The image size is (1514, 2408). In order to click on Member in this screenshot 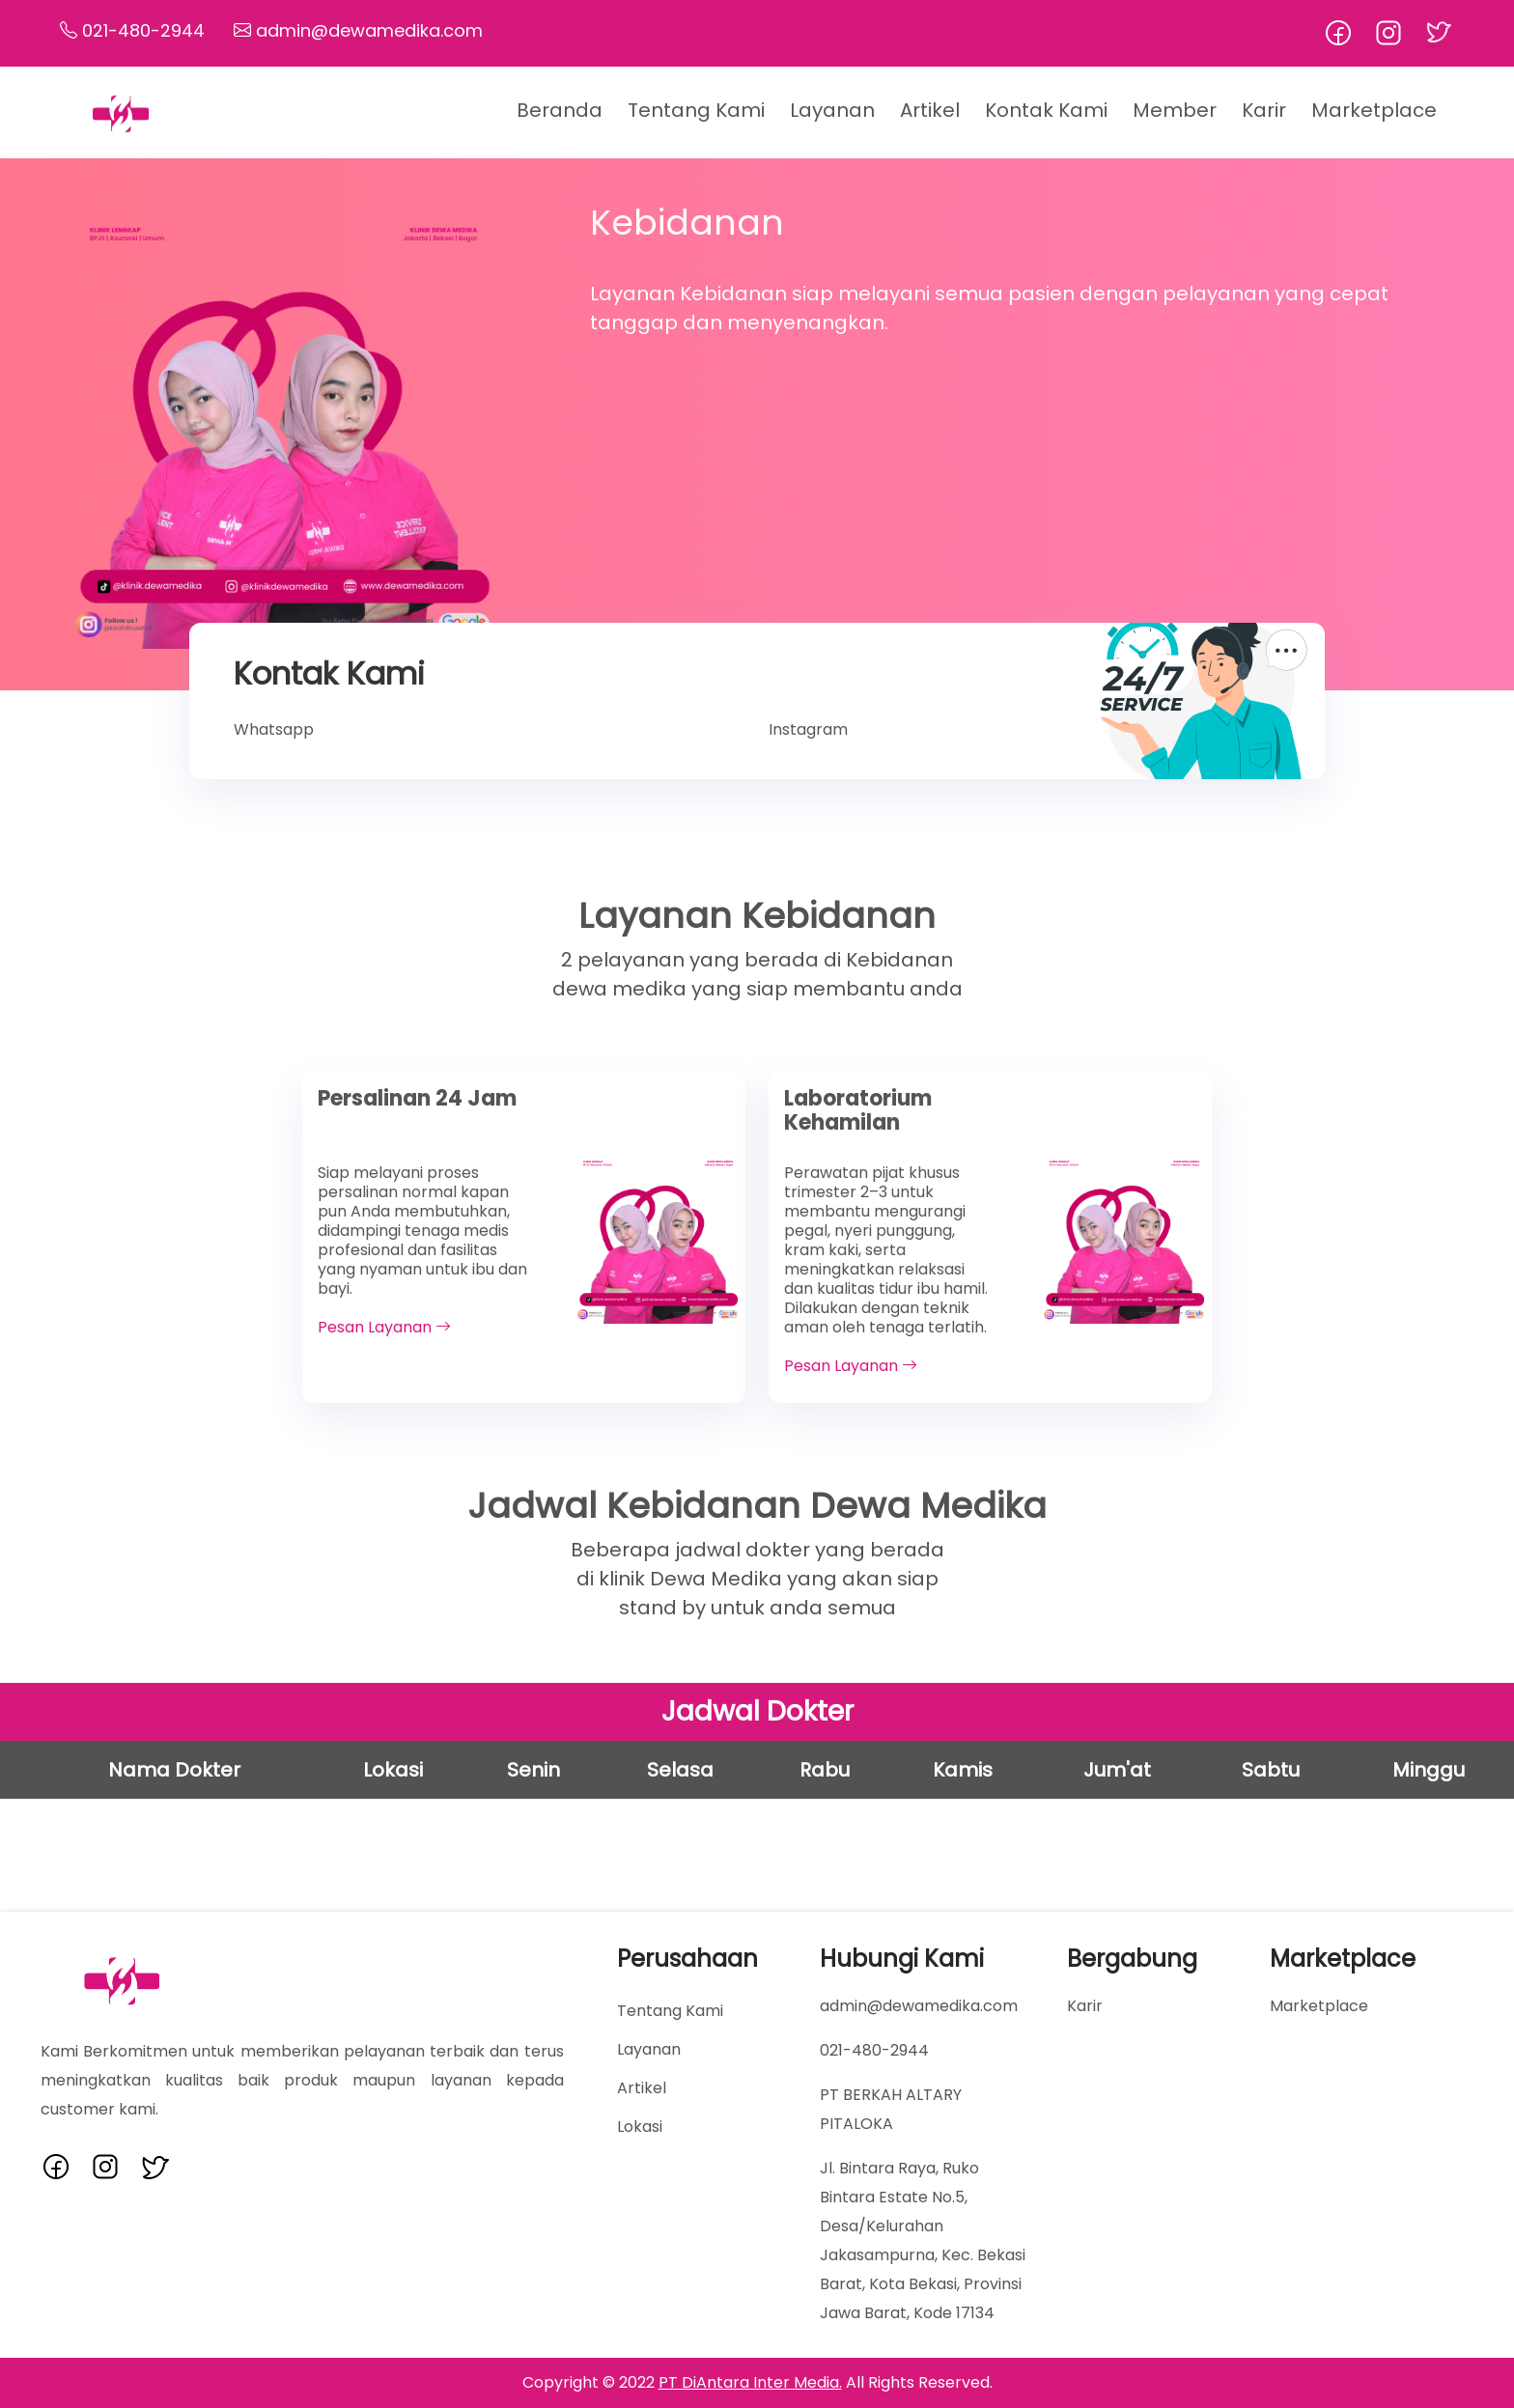, I will do `click(1175, 110)`.